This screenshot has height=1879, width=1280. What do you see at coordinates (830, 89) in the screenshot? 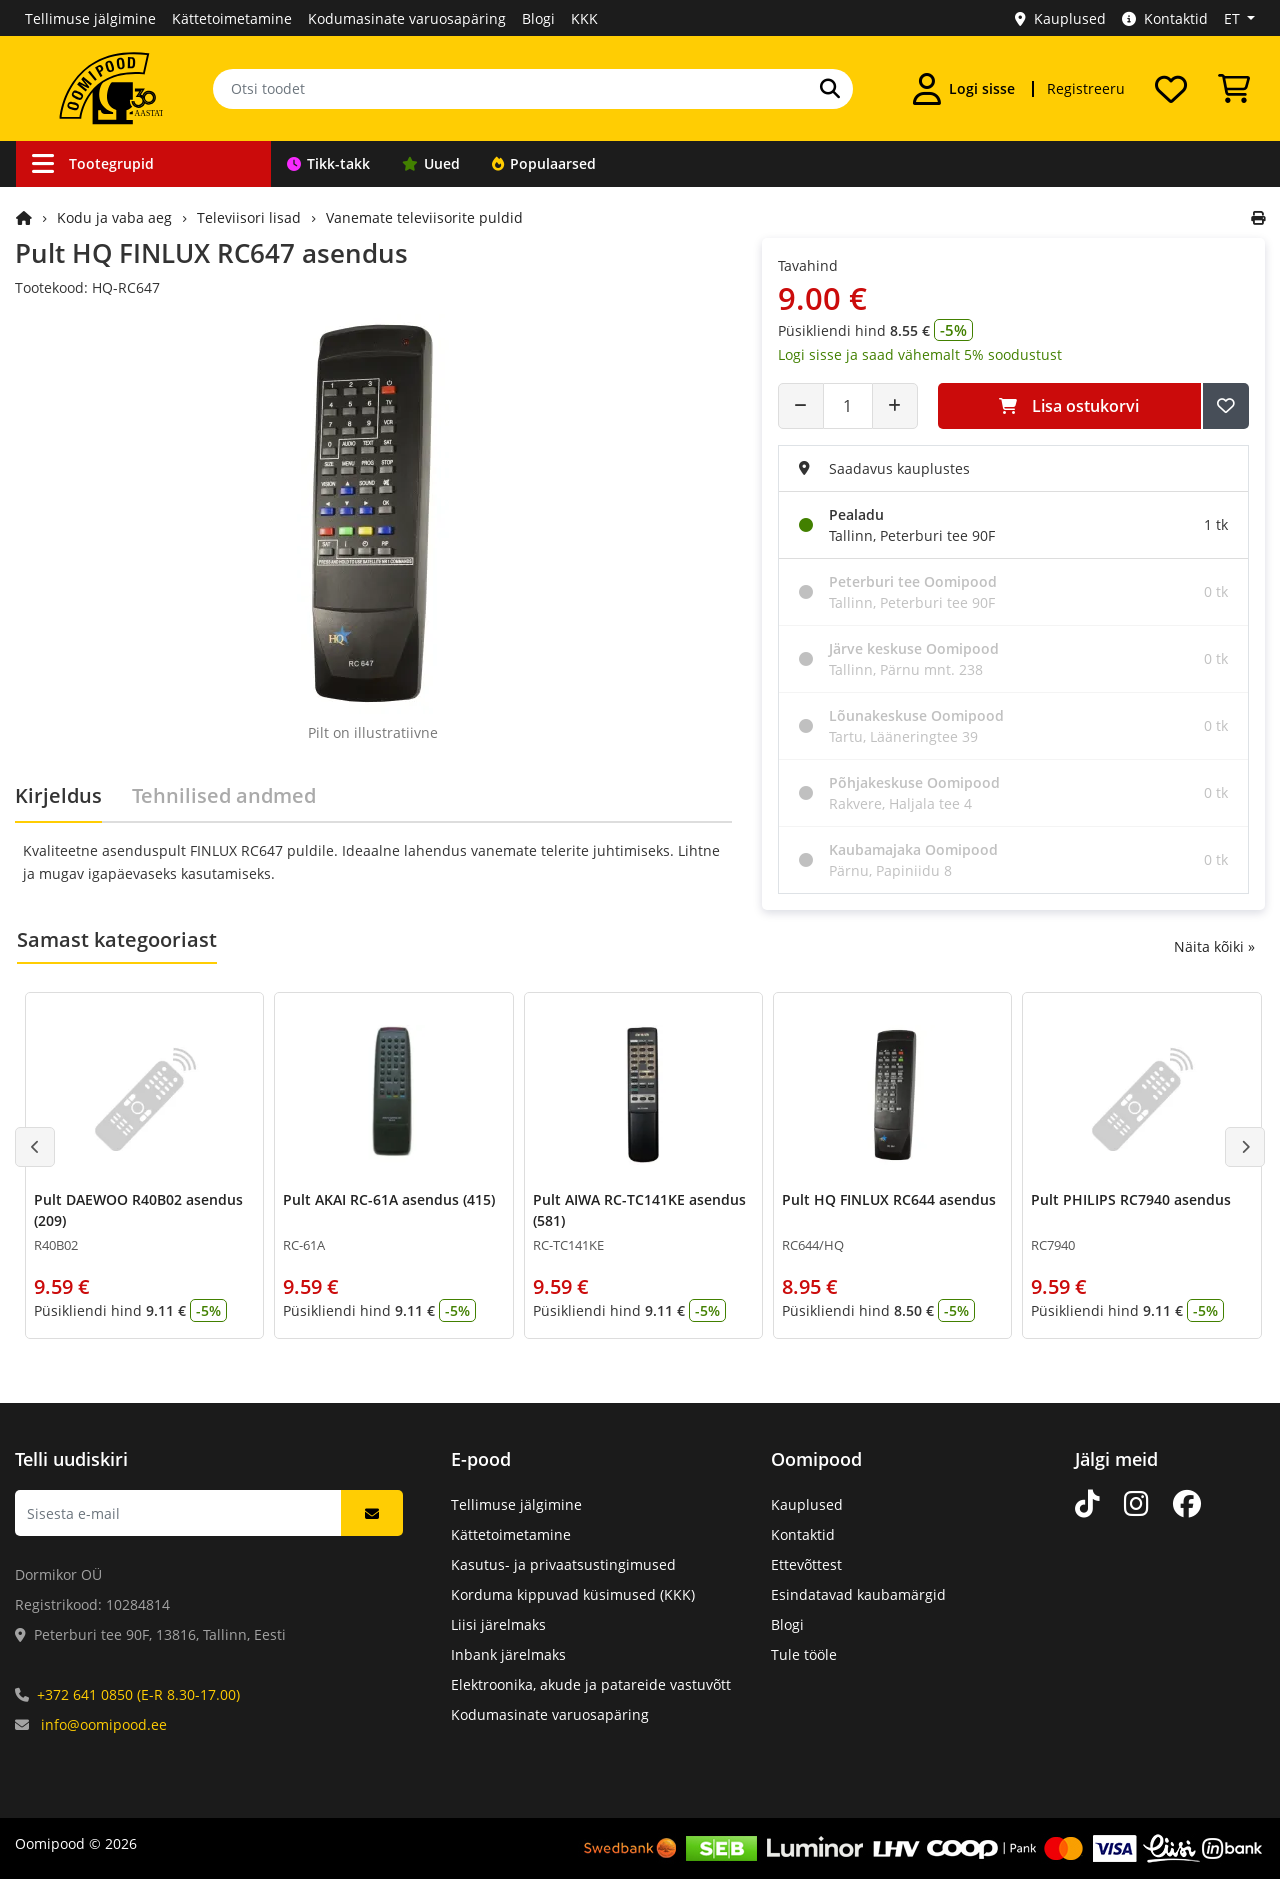
I see `[Otsi]` at bounding box center [830, 89].